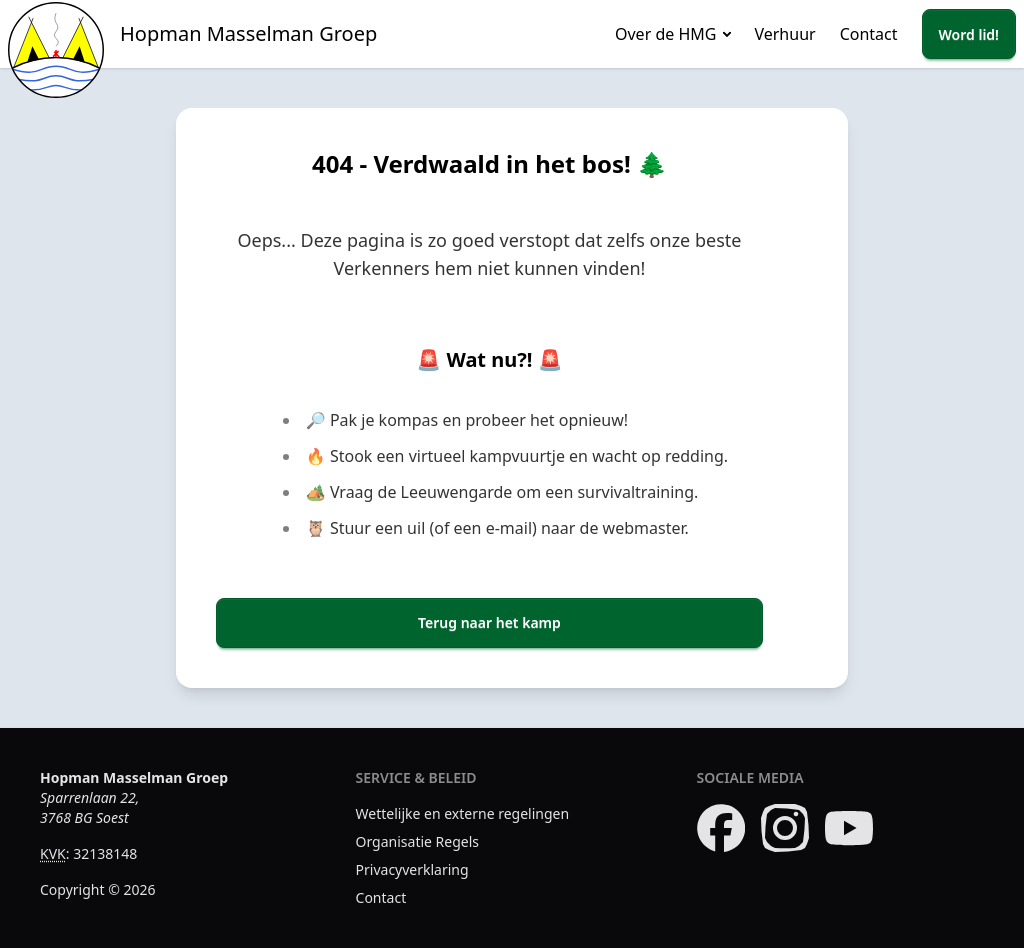 This screenshot has height=948, width=1024. What do you see at coordinates (412, 869) in the screenshot?
I see `Privacyverklaring` at bounding box center [412, 869].